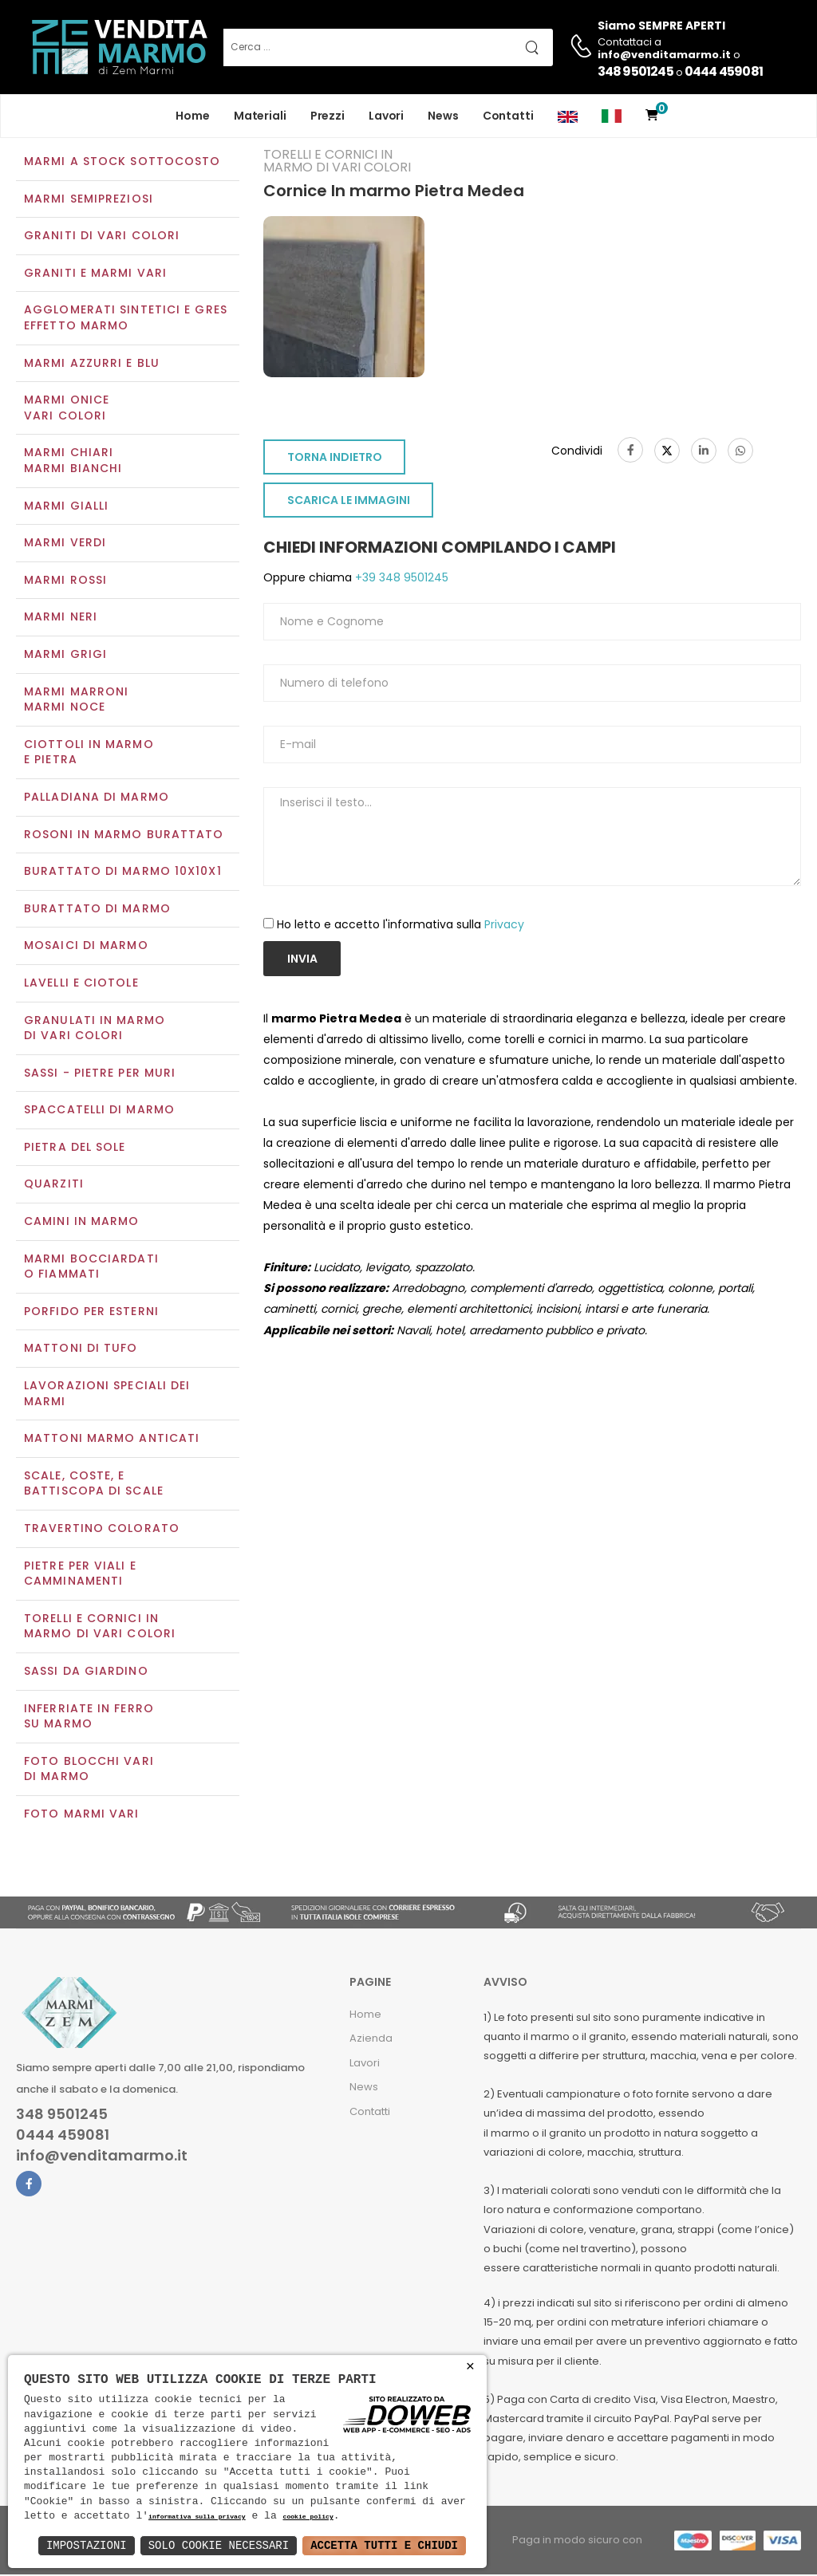 This screenshot has height=2576, width=817. I want to click on Materiali, so click(260, 116).